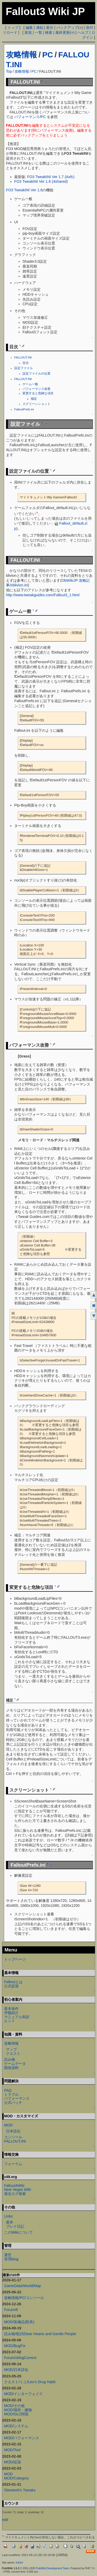 This screenshot has width=97, height=2576. Describe the element at coordinates (5, 2520) in the screenshot. I see `edit` at that location.